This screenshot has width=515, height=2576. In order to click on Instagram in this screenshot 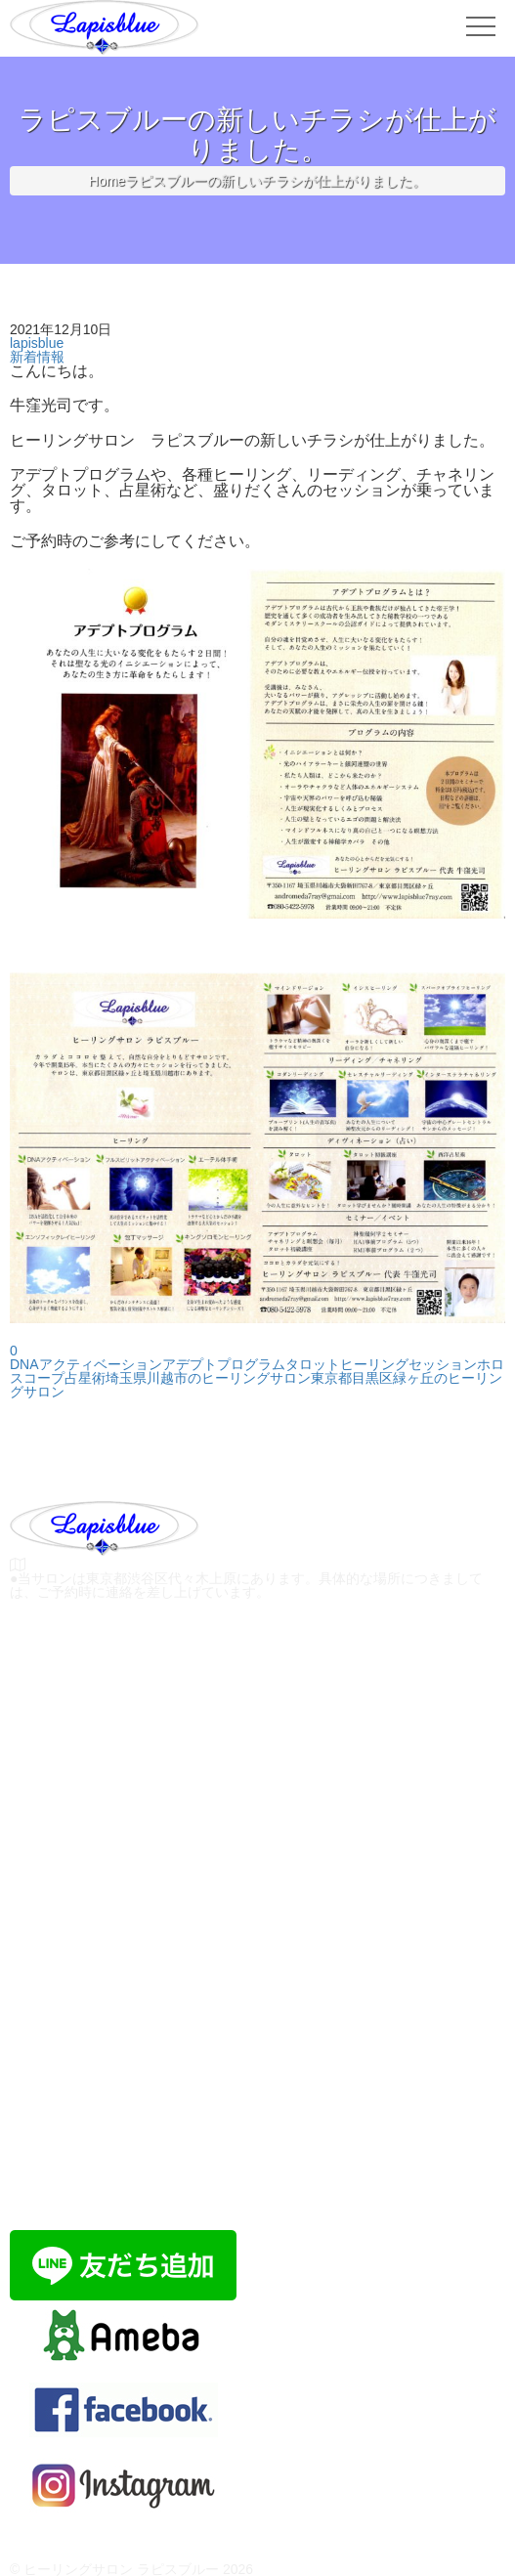, I will do `click(124, 2514)`.